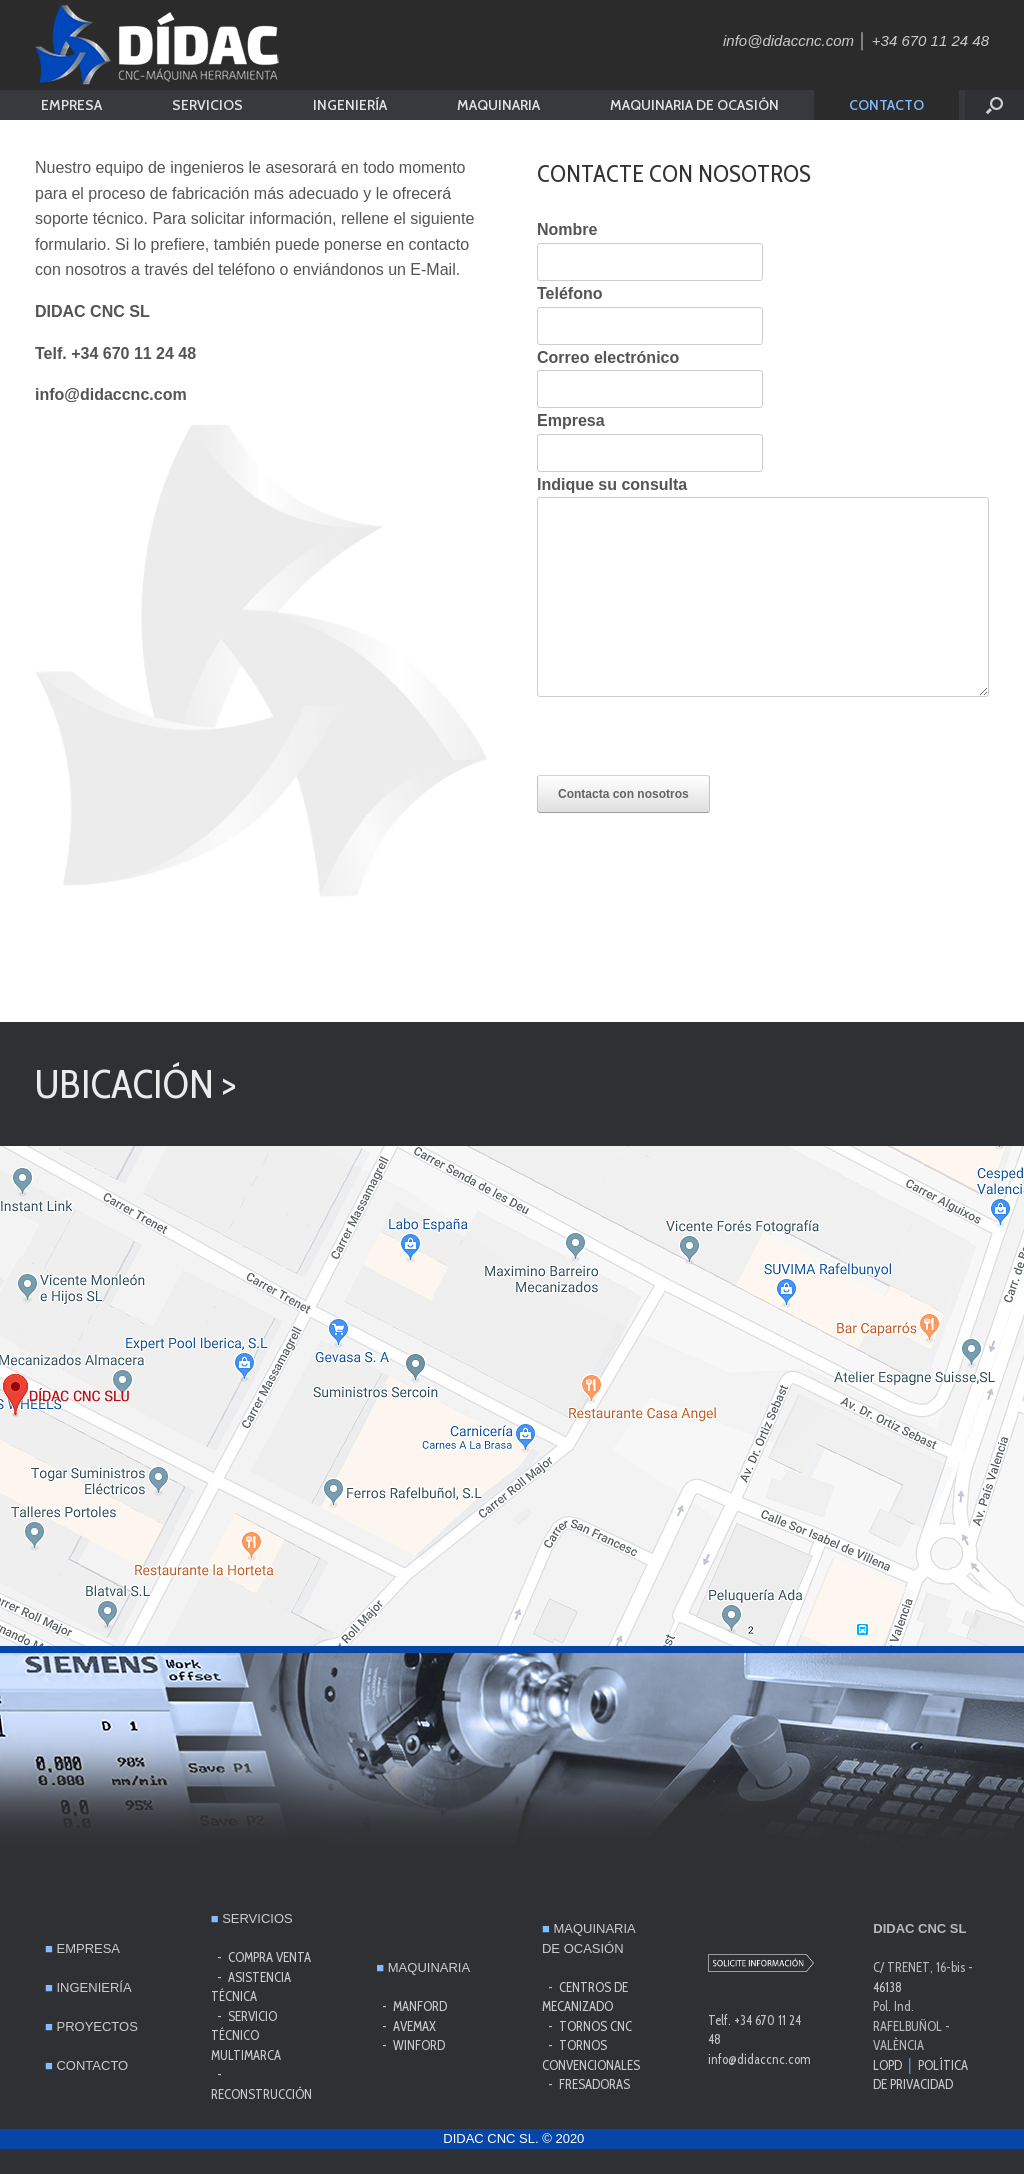 The width and height of the screenshot is (1024, 2174). I want to click on 46138, so click(887, 1987).